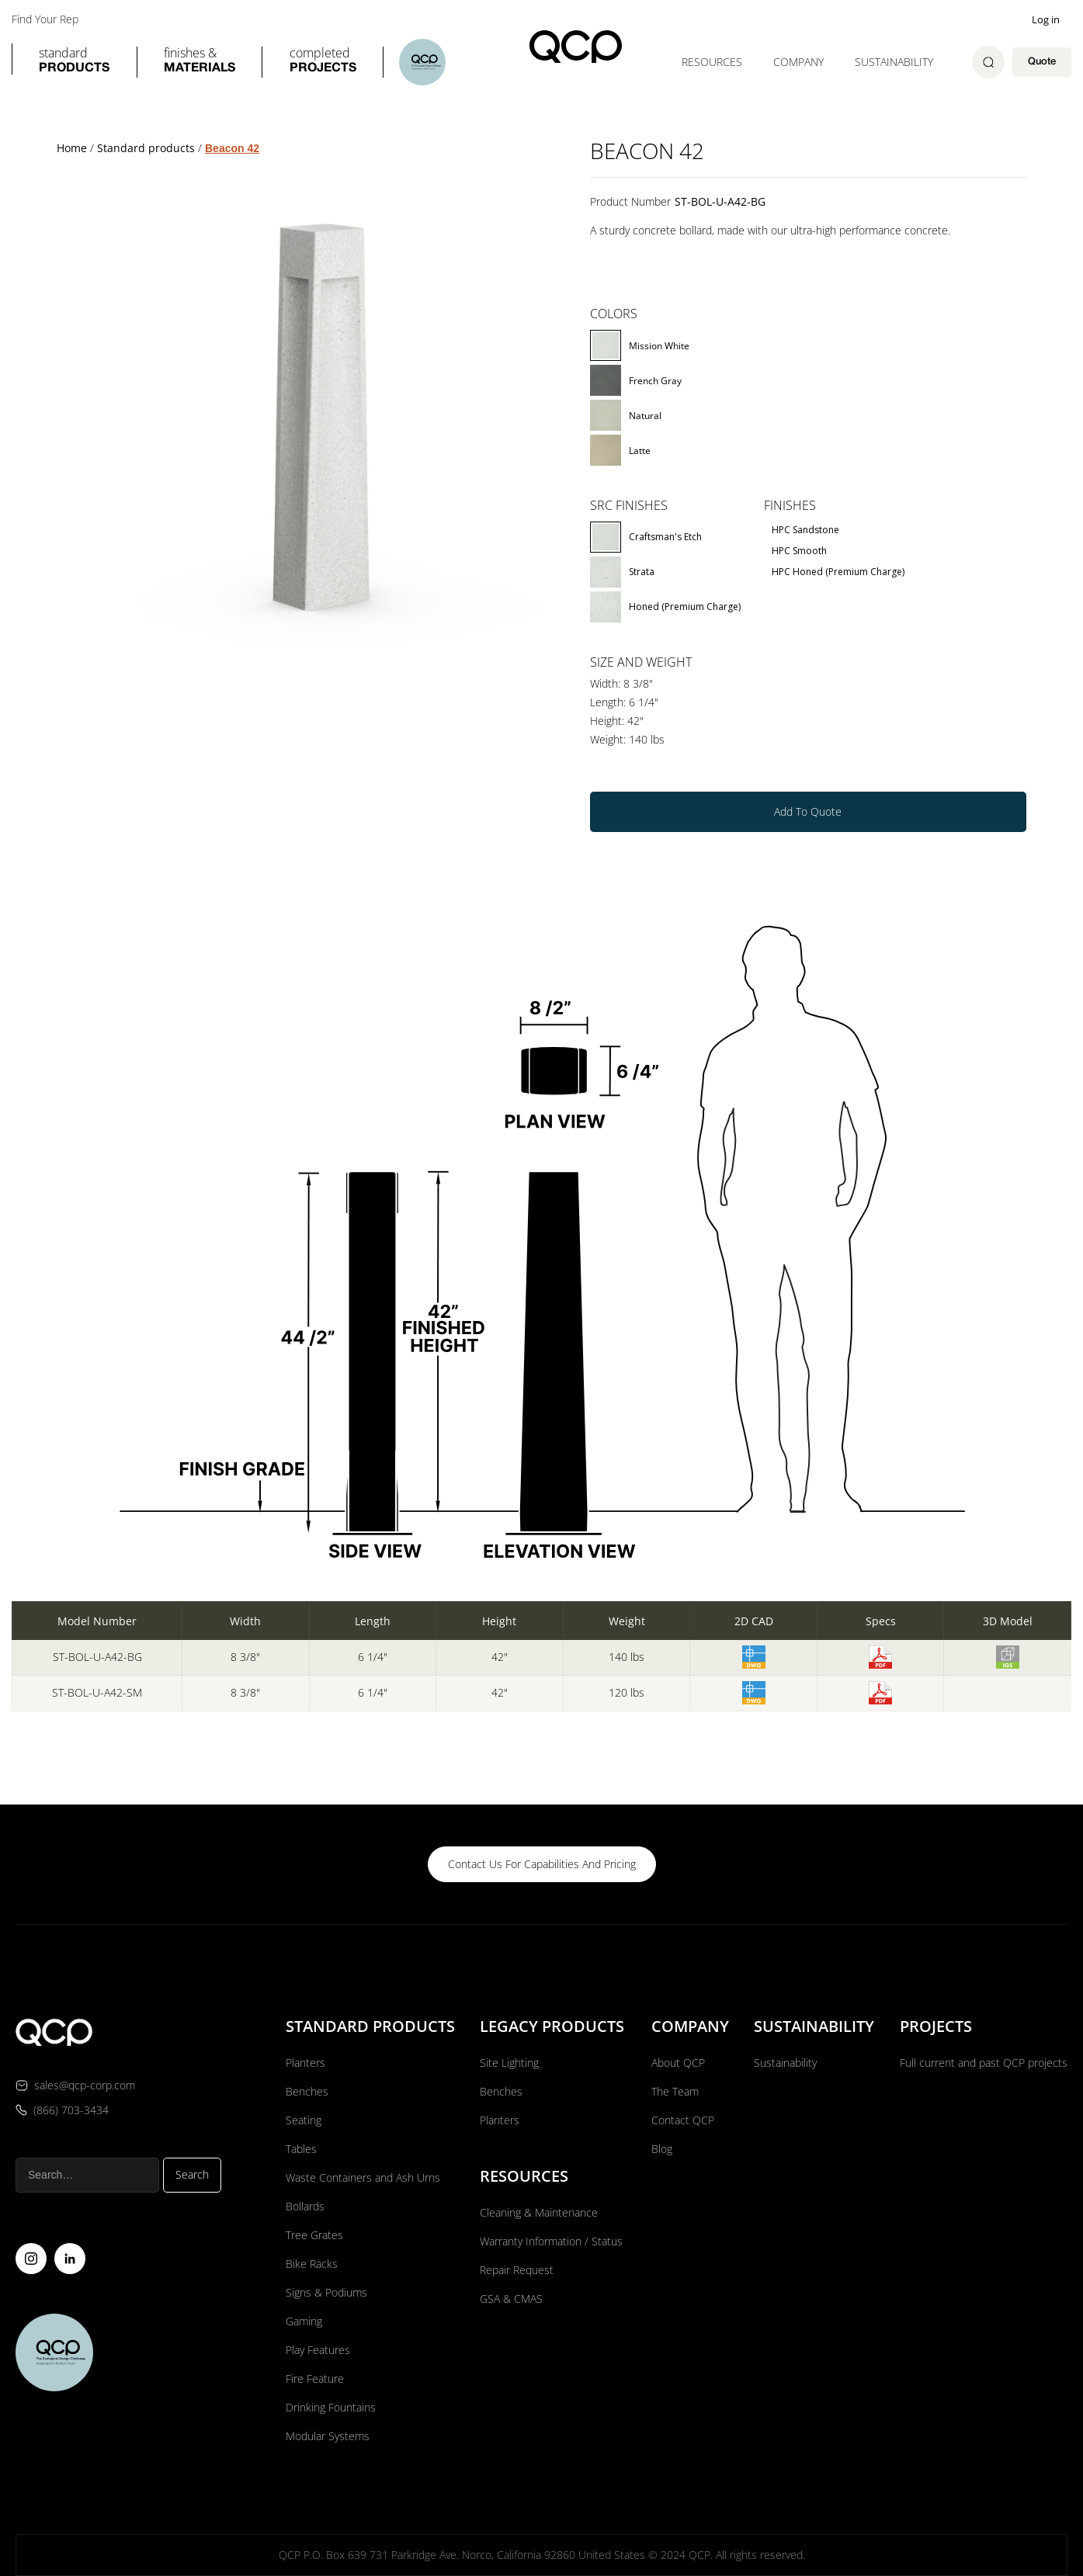 Image resolution: width=1083 pixels, height=2576 pixels. Describe the element at coordinates (305, 2062) in the screenshot. I see `Planters` at that location.